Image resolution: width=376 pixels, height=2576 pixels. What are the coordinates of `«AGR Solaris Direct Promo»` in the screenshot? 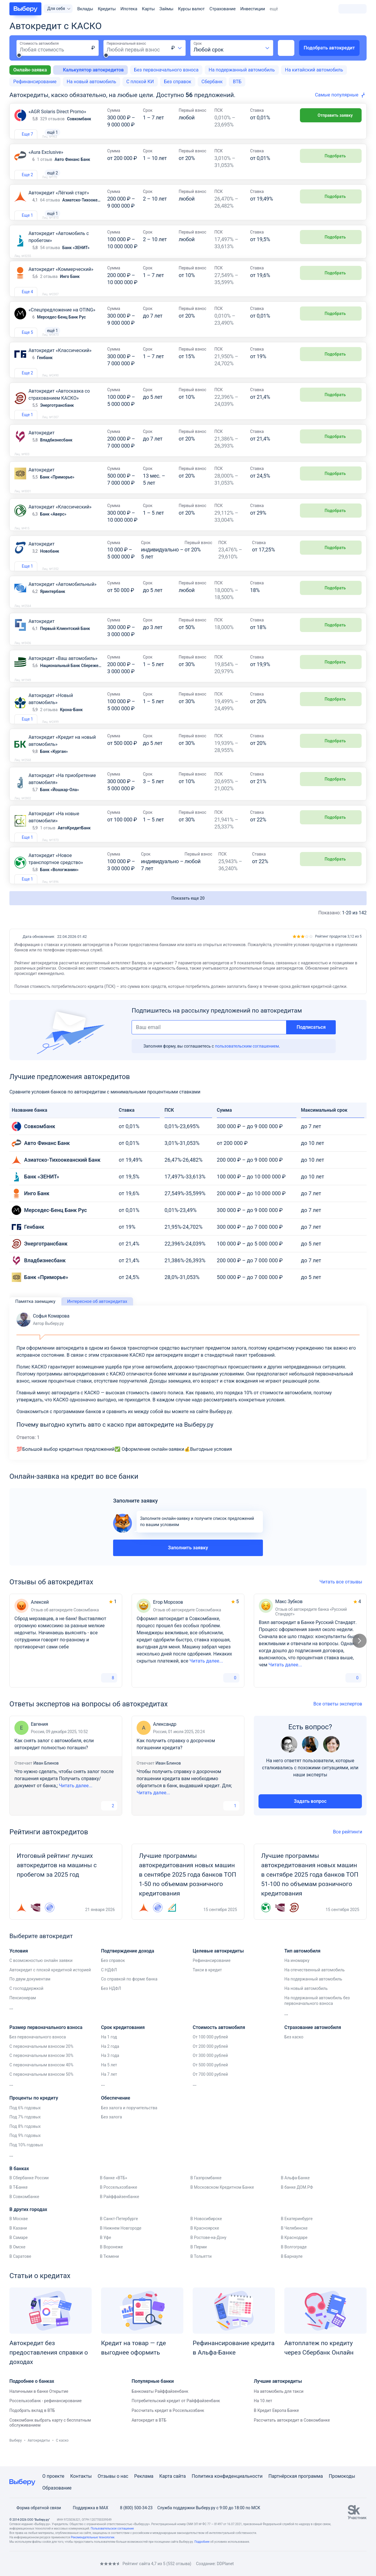 It's located at (57, 111).